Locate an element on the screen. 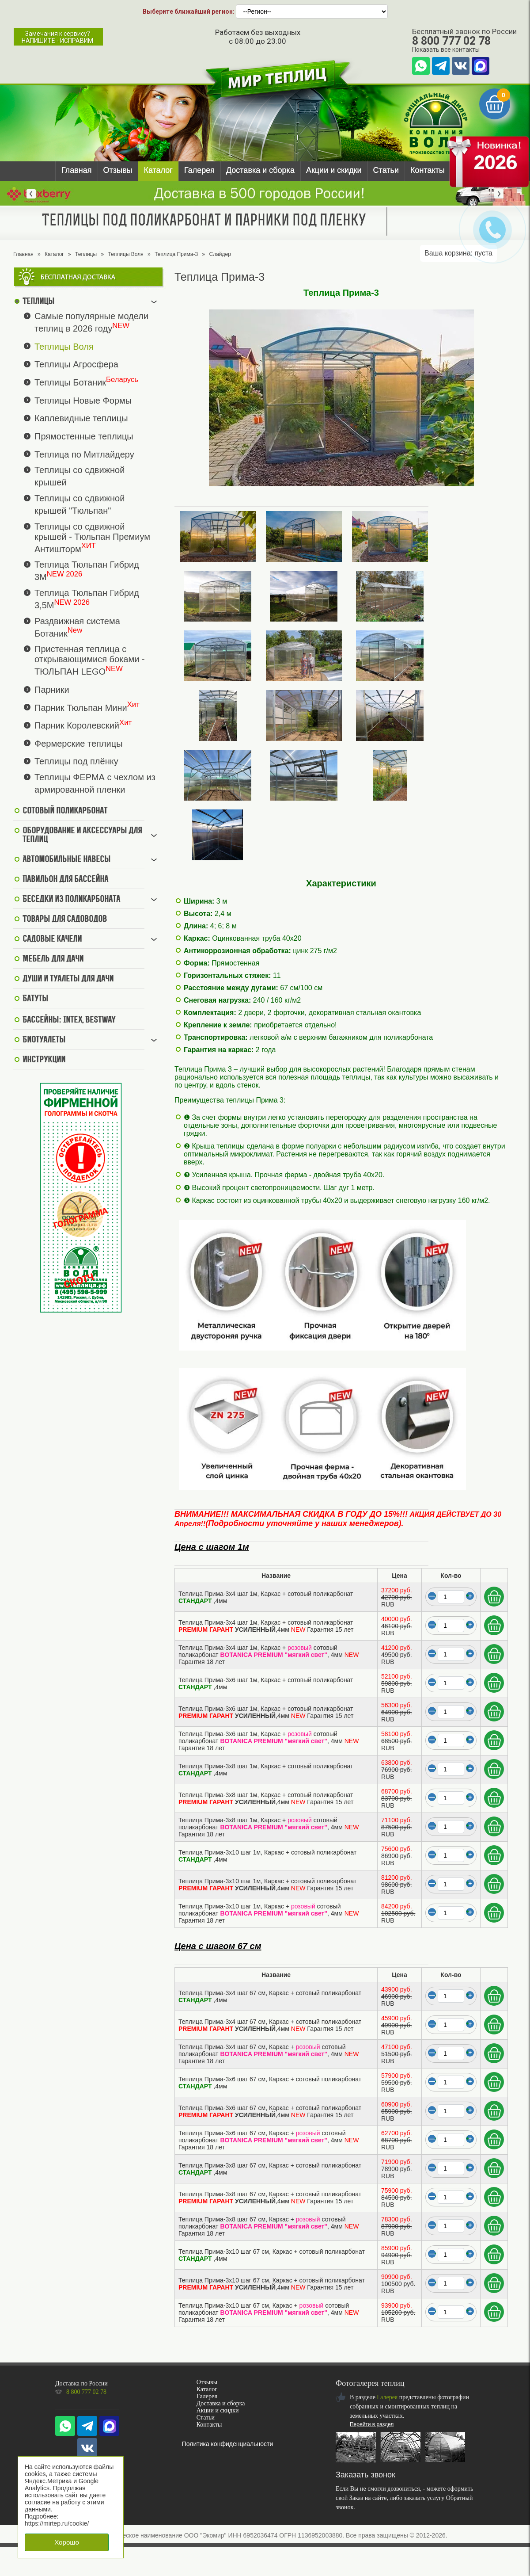  Акции и скидки is located at coordinates (334, 170).